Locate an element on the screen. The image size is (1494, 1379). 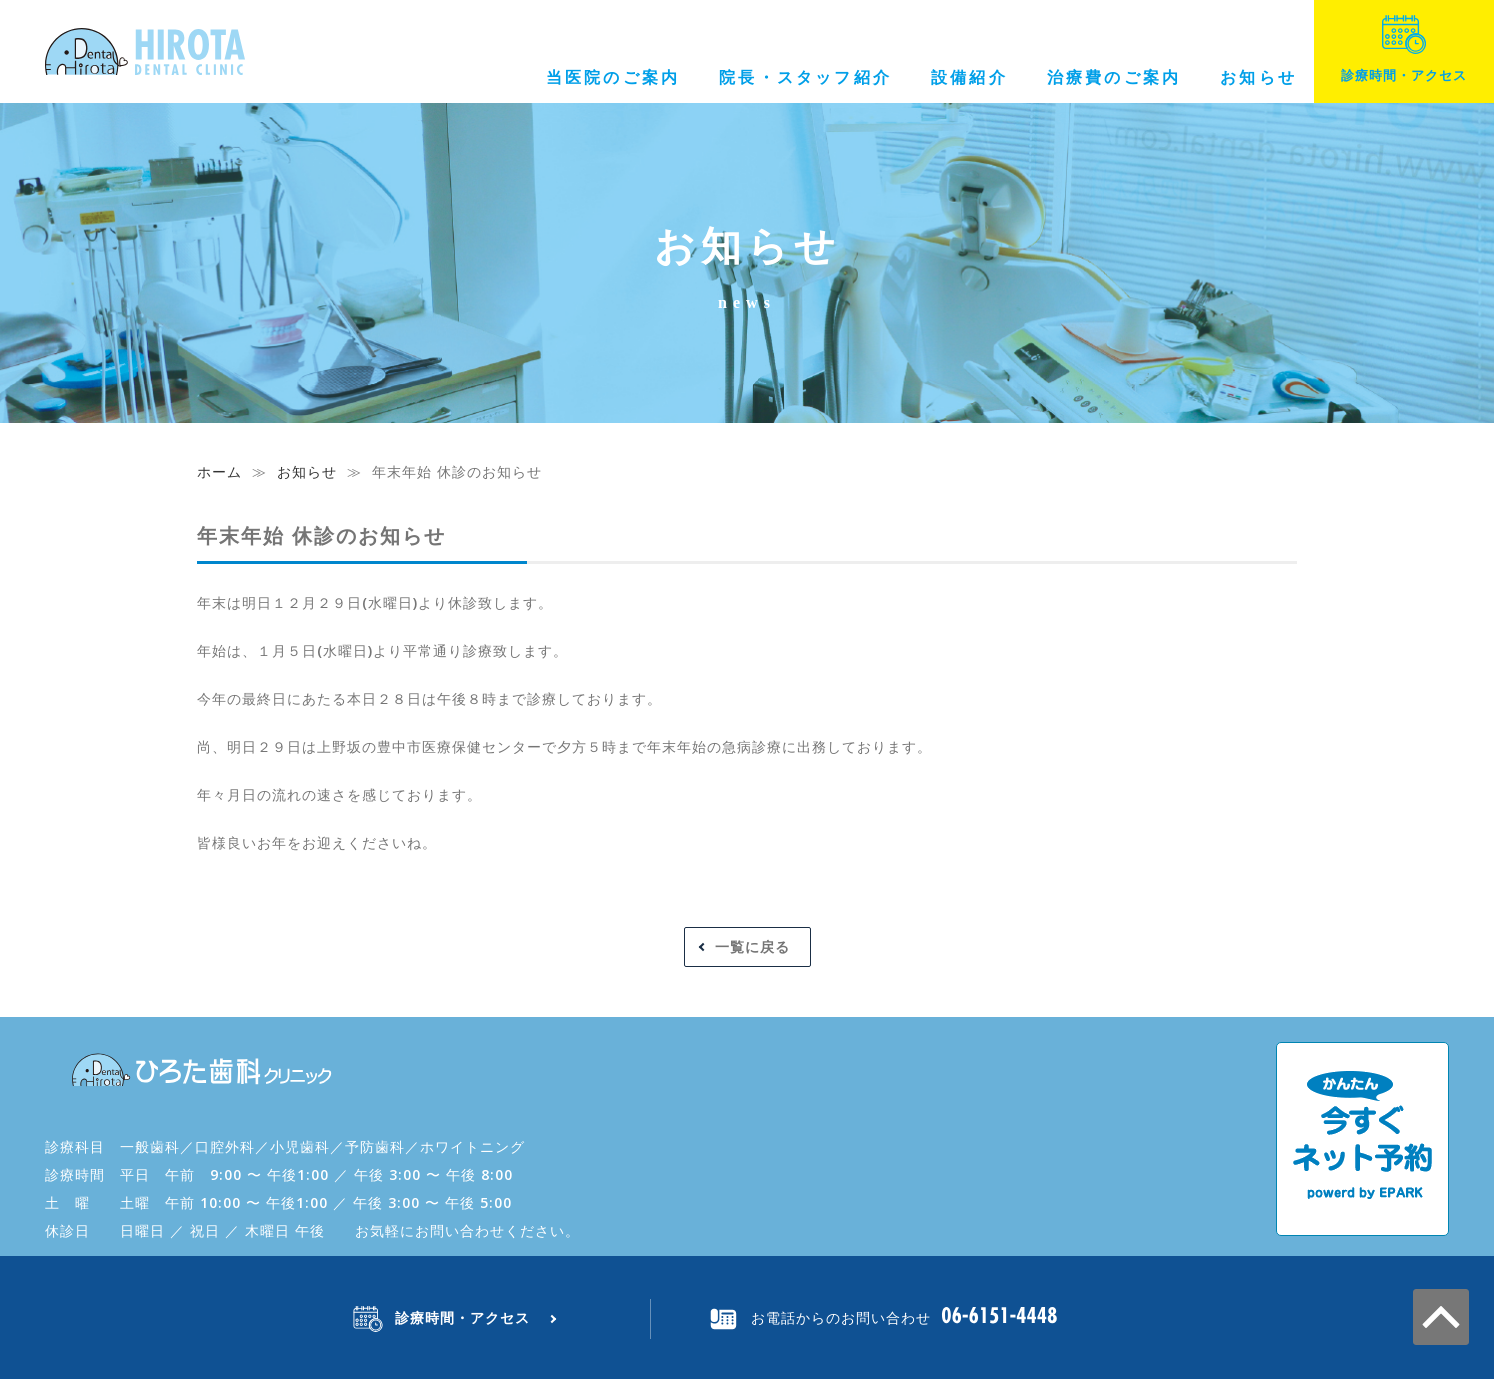
お知らせ is located at coordinates (1258, 77).